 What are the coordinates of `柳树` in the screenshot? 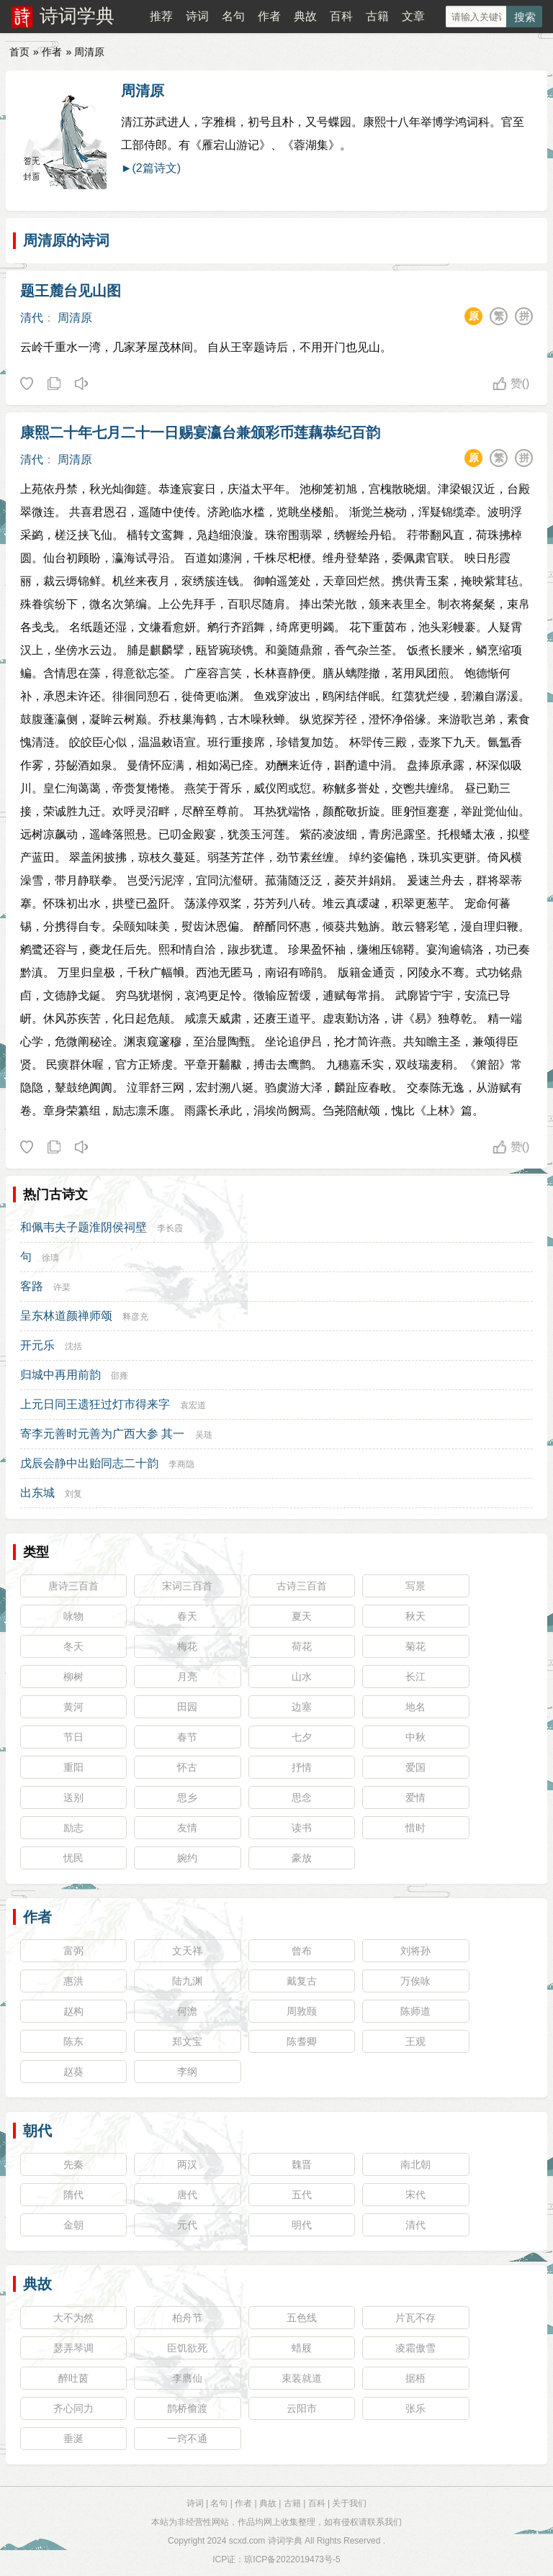 It's located at (73, 1676).